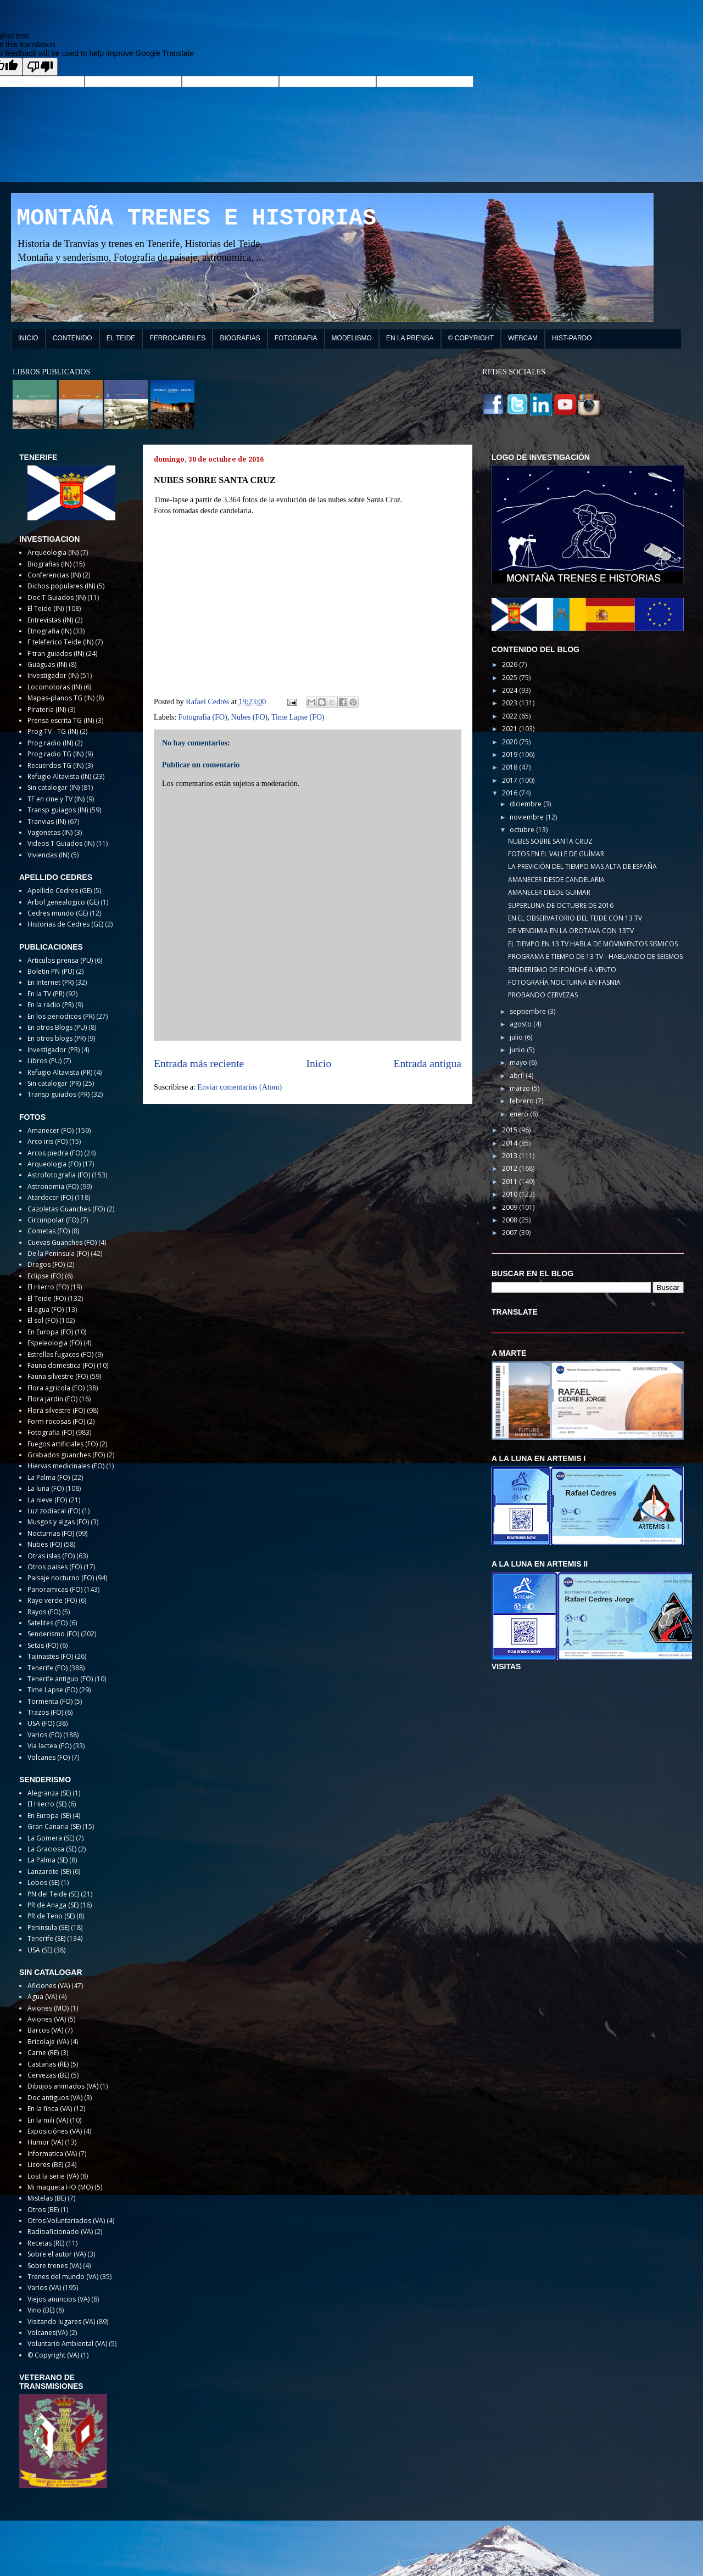  What do you see at coordinates (46, 1804) in the screenshot?
I see `El Hierro (SE)` at bounding box center [46, 1804].